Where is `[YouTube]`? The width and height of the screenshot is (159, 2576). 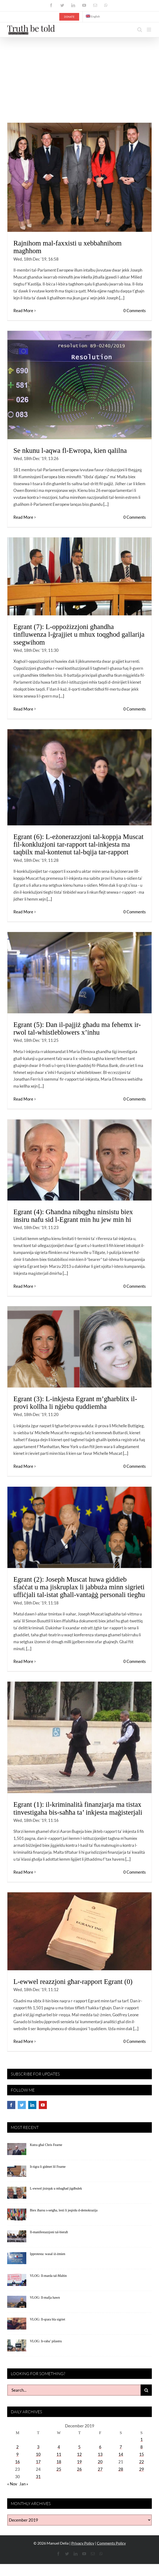 [YouTube] is located at coordinates (43, 2105).